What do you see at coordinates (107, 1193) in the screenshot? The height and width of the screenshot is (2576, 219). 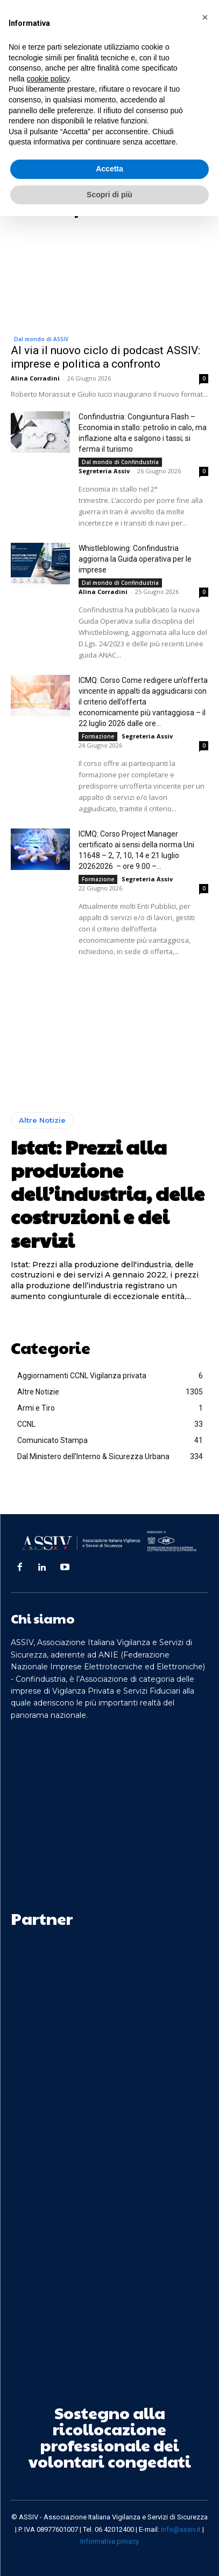 I see `Istat: Prezzi alla produzione dell’industria, delle costruzioni e dei servizi` at bounding box center [107, 1193].